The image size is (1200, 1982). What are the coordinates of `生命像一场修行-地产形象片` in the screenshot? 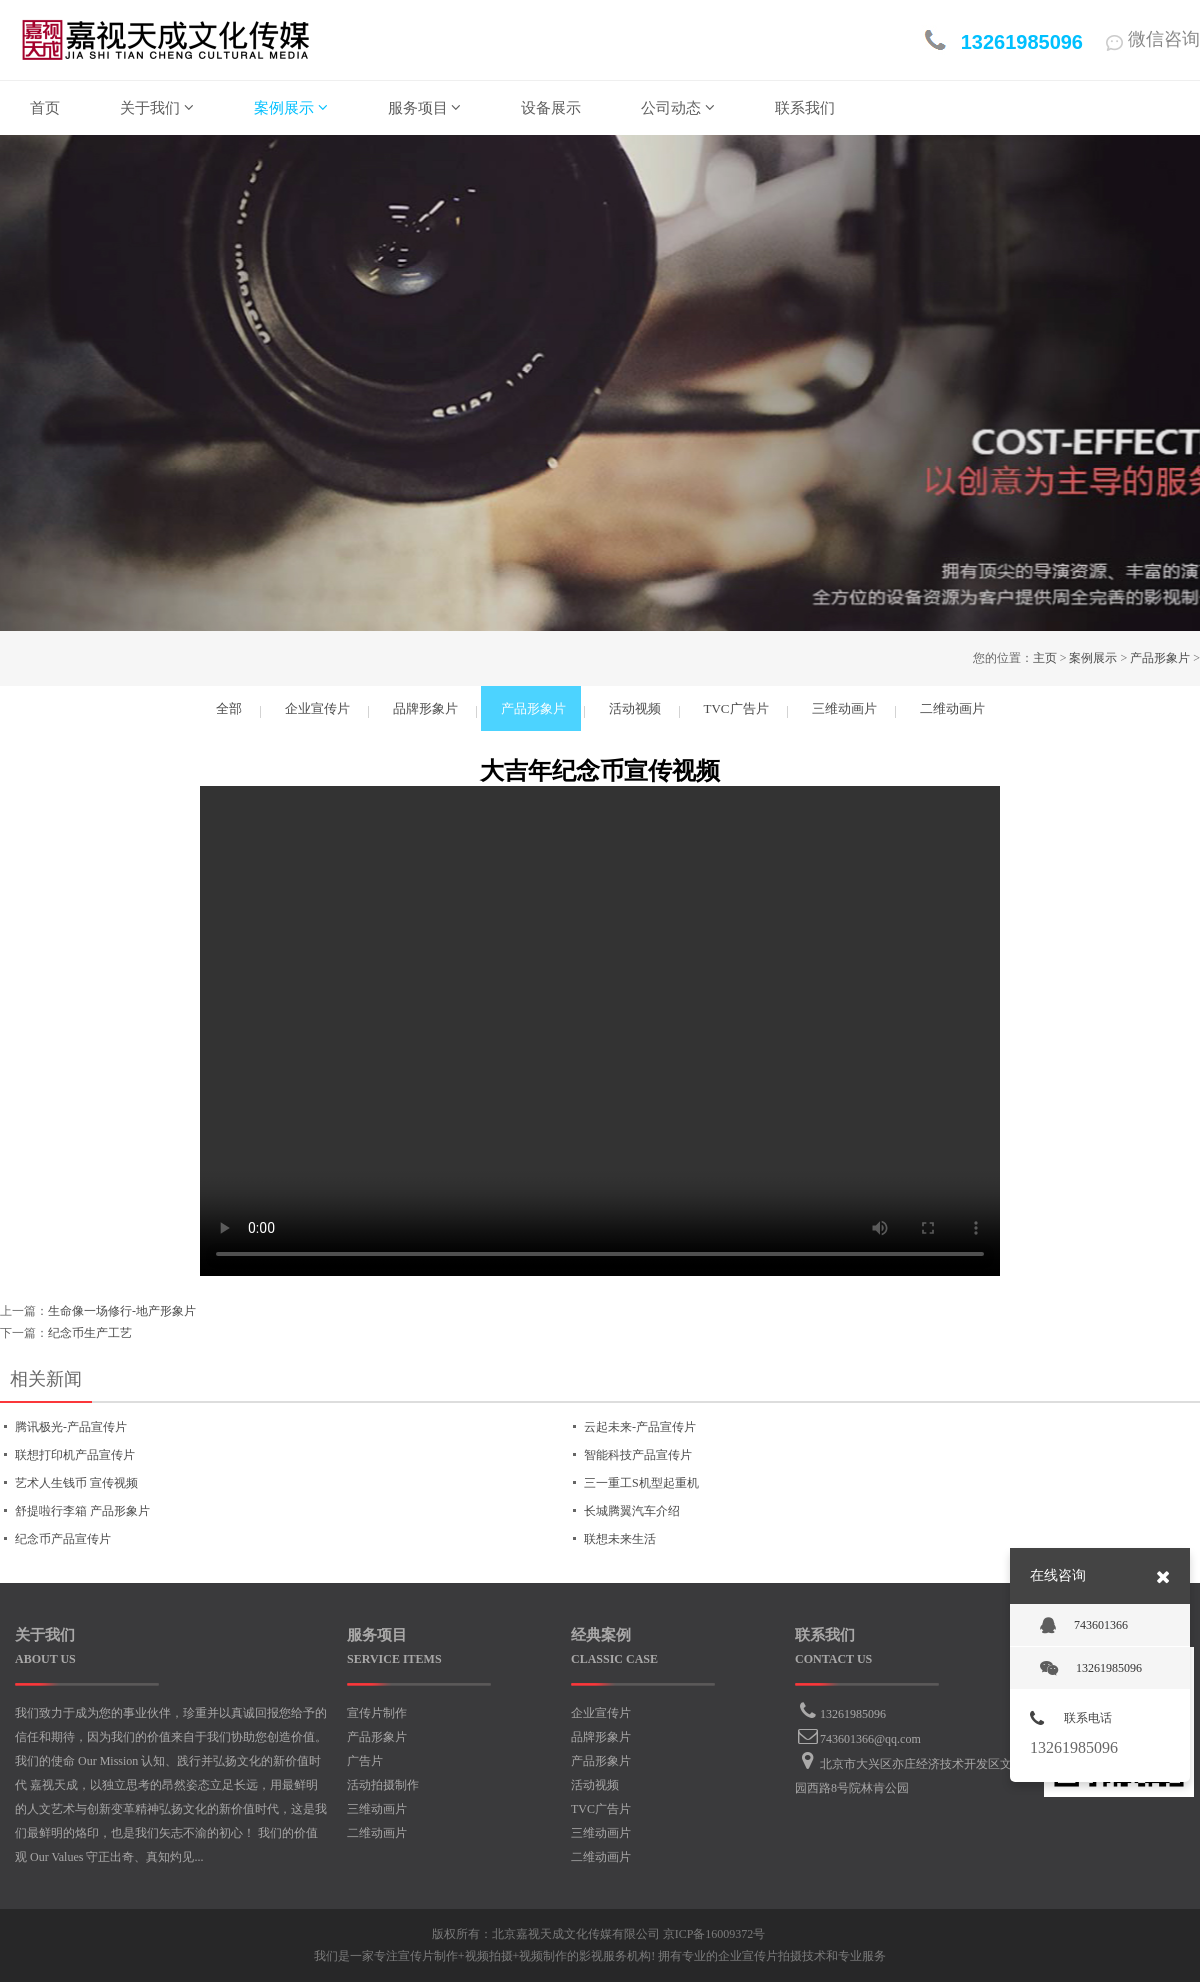 It's located at (122, 1311).